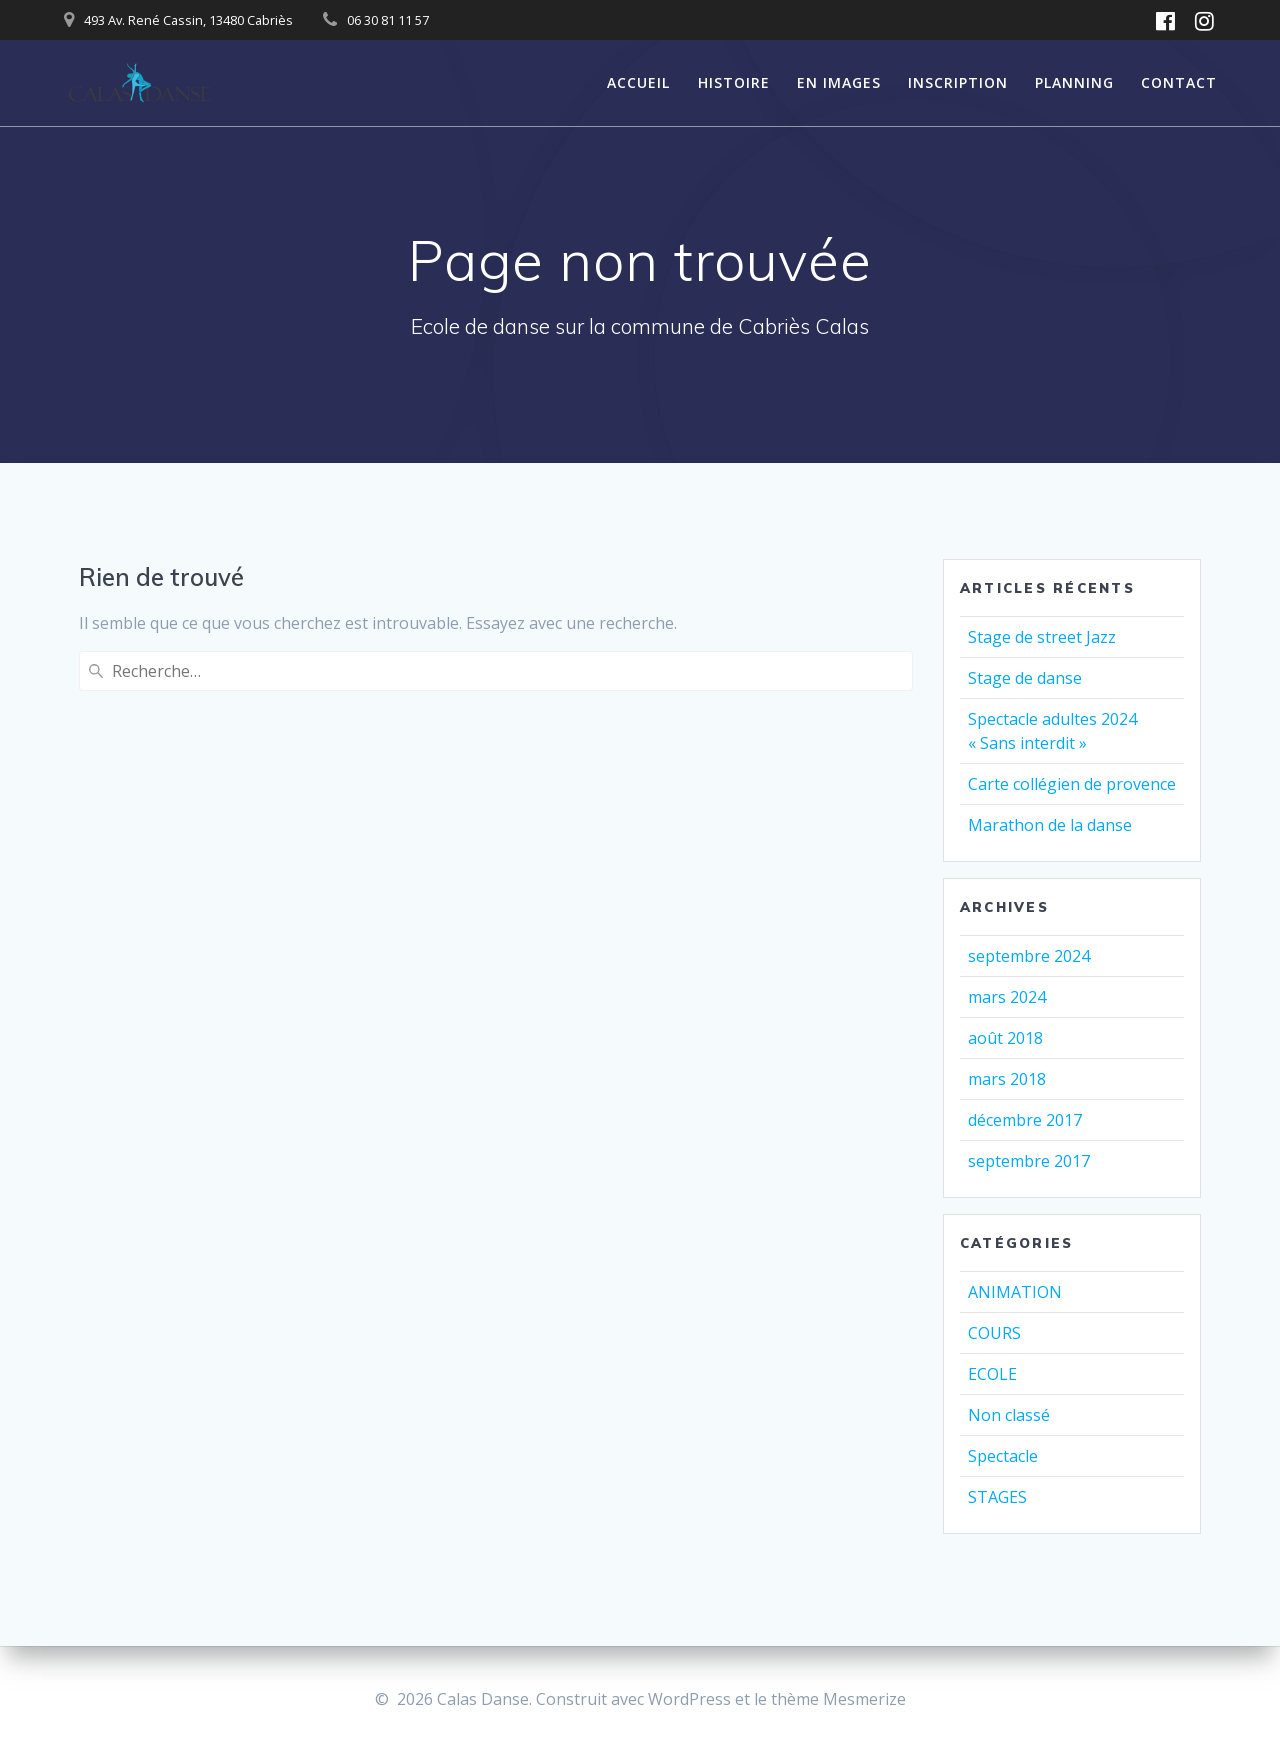 This screenshot has width=1280, height=1750. What do you see at coordinates (997, 1497) in the screenshot?
I see `STAGES` at bounding box center [997, 1497].